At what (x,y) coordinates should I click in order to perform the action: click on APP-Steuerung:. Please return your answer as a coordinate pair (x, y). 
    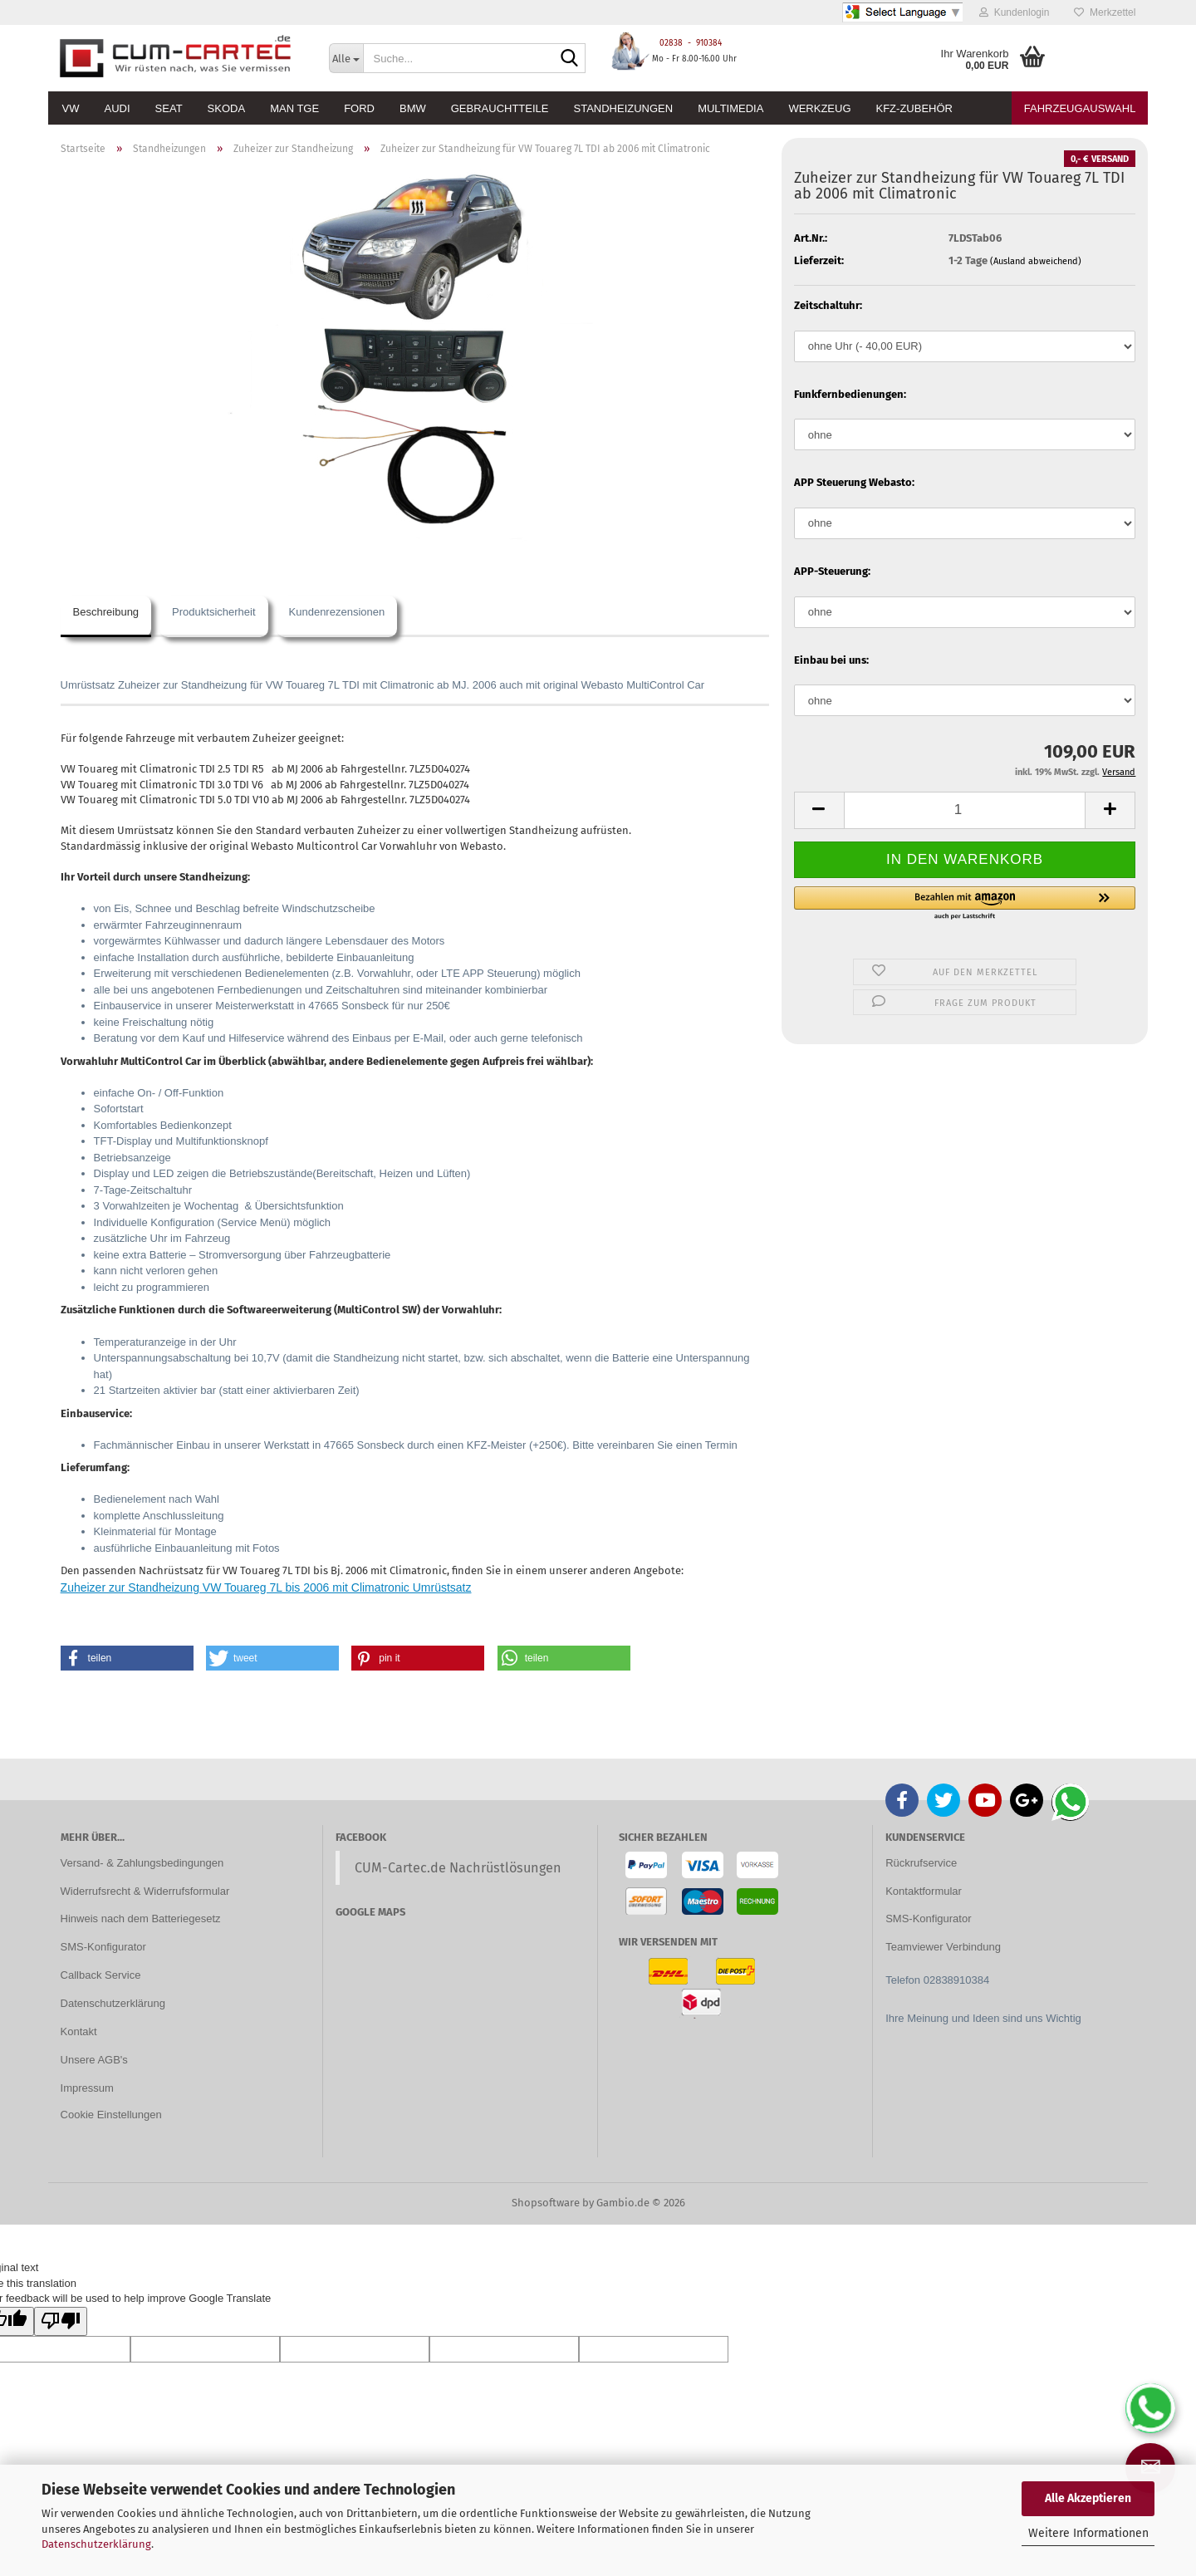
    Looking at the image, I should click on (832, 571).